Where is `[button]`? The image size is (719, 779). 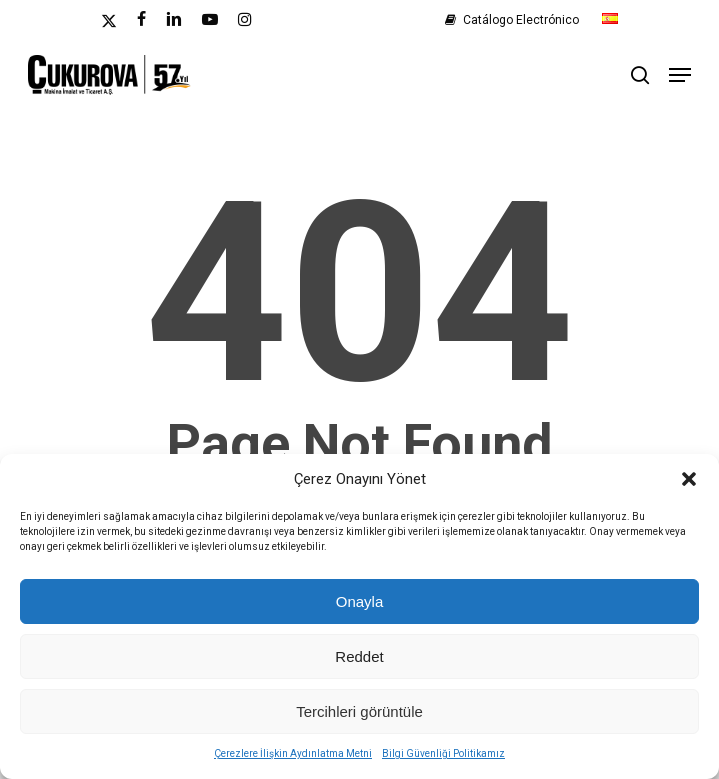
[button] is located at coordinates (689, 479).